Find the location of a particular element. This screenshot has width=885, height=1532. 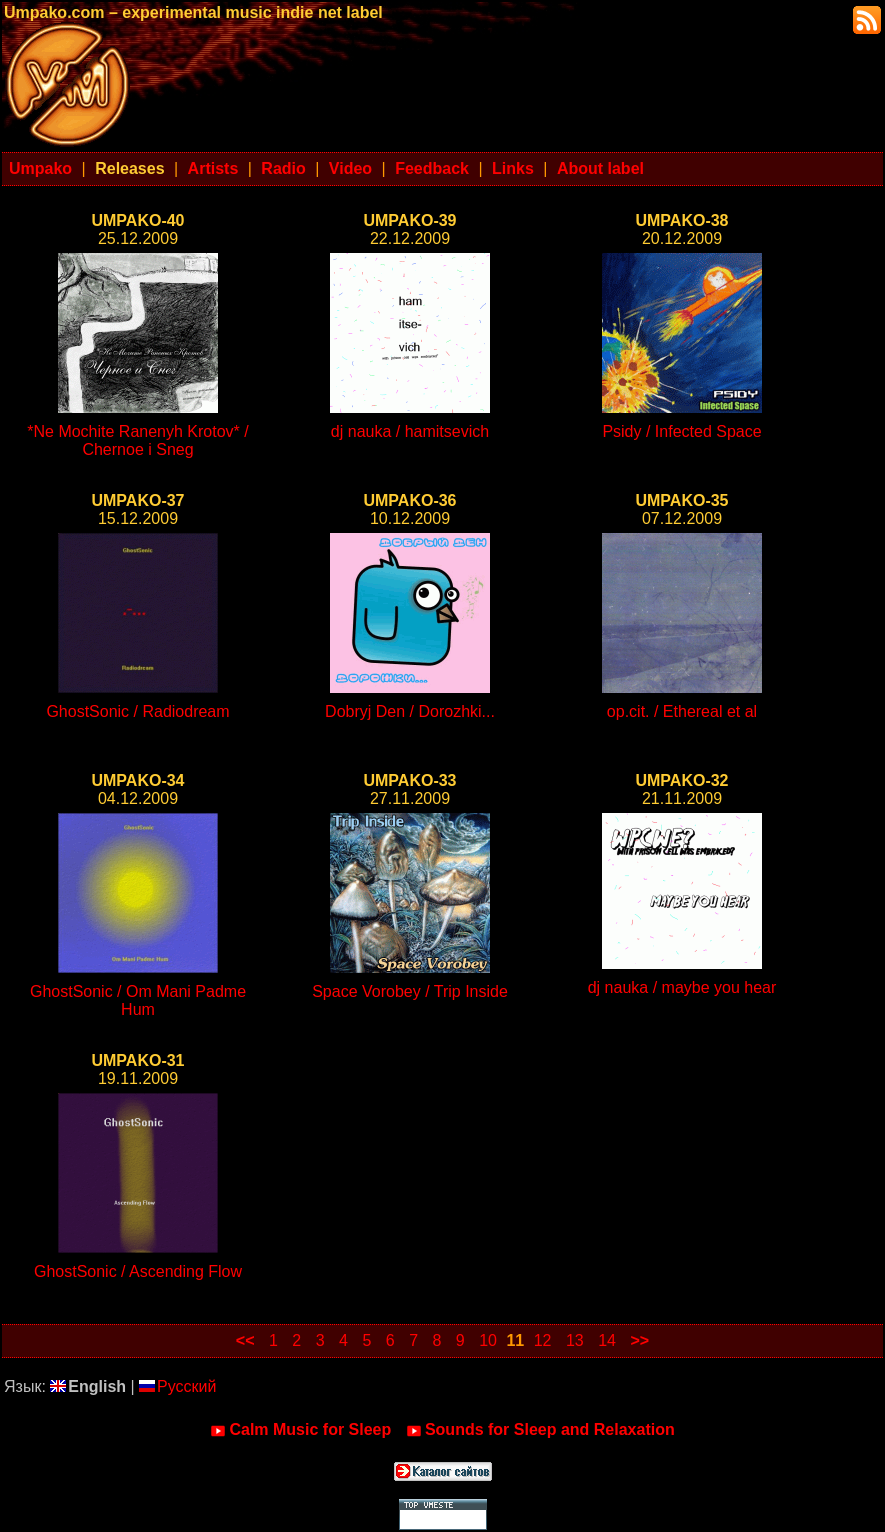

Dobryj Den / Dorozhki... is located at coordinates (410, 711).